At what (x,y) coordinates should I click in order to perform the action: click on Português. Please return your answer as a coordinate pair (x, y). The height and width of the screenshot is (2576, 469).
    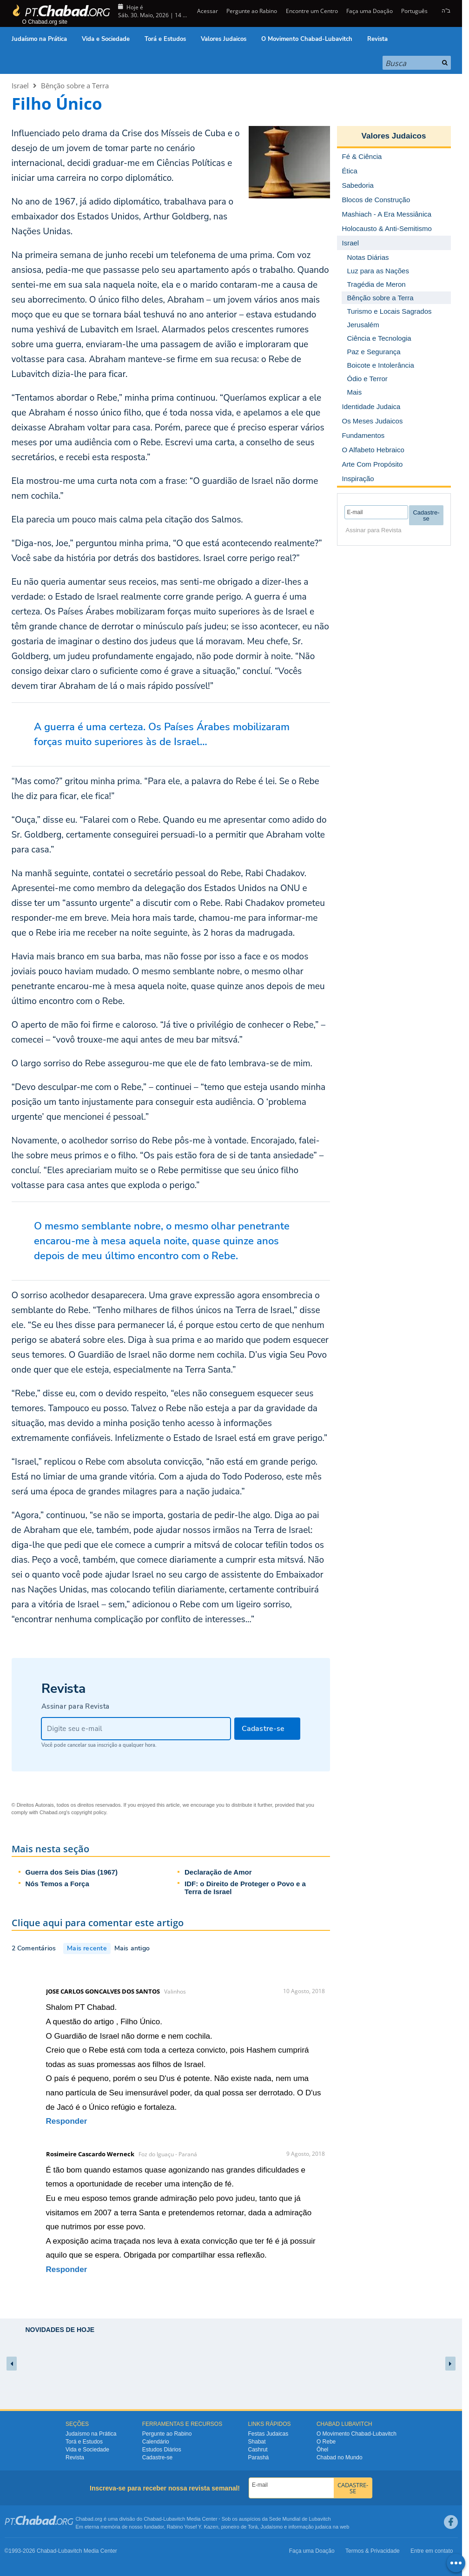
    Looking at the image, I should click on (414, 11).